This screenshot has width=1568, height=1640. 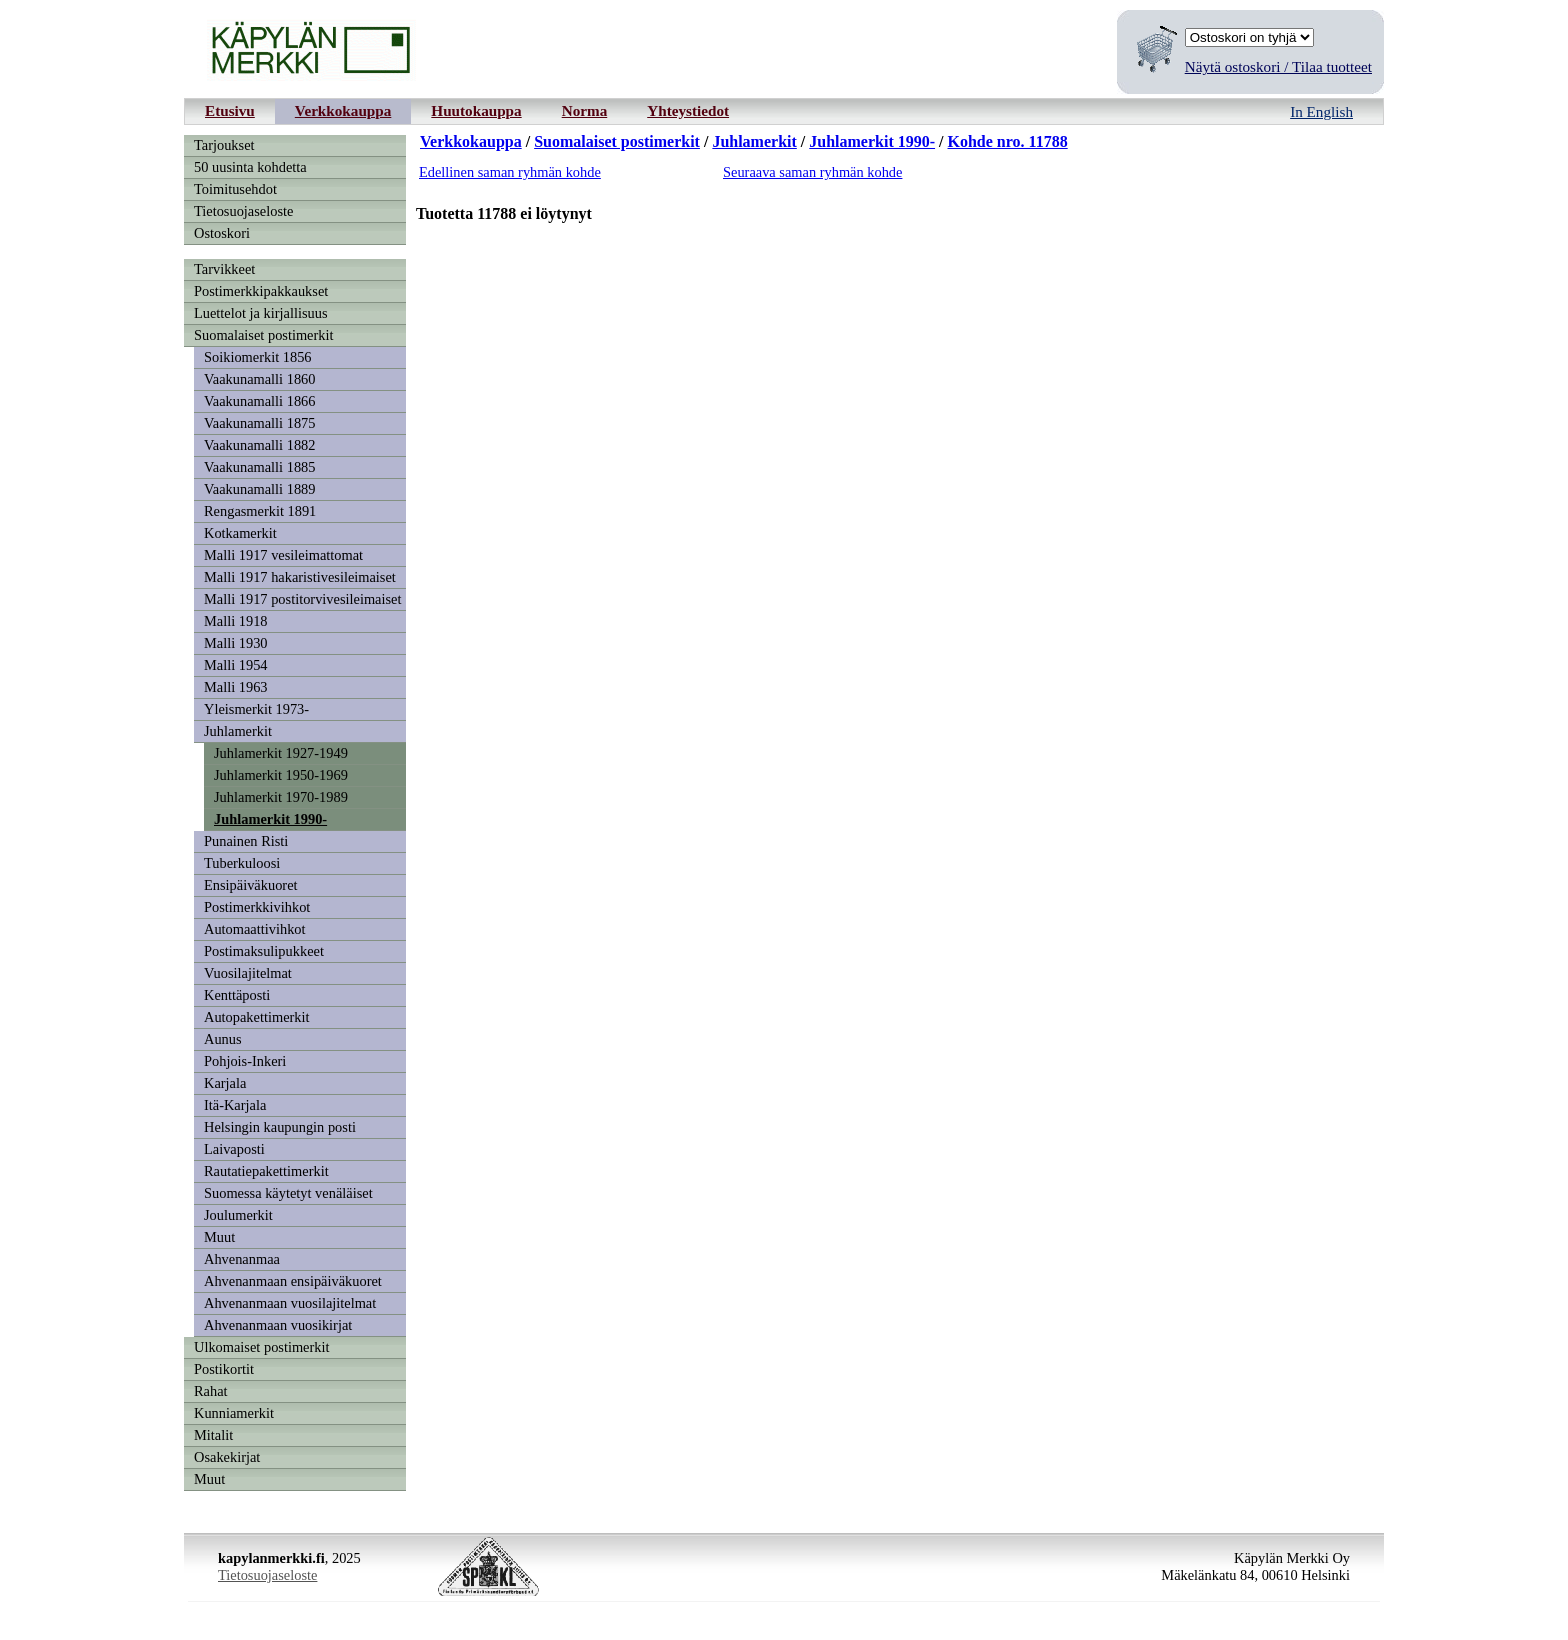 I want to click on Kotkamerkit, so click(x=240, y=533).